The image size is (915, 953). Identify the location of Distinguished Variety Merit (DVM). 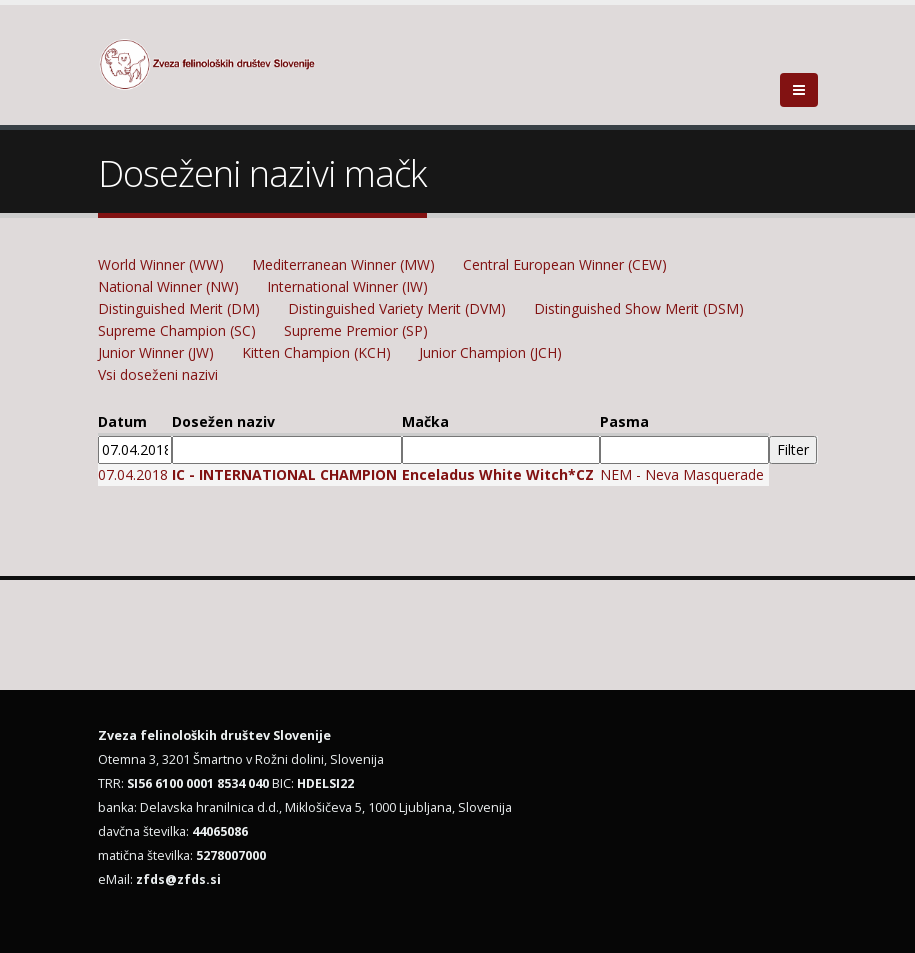
(397, 308).